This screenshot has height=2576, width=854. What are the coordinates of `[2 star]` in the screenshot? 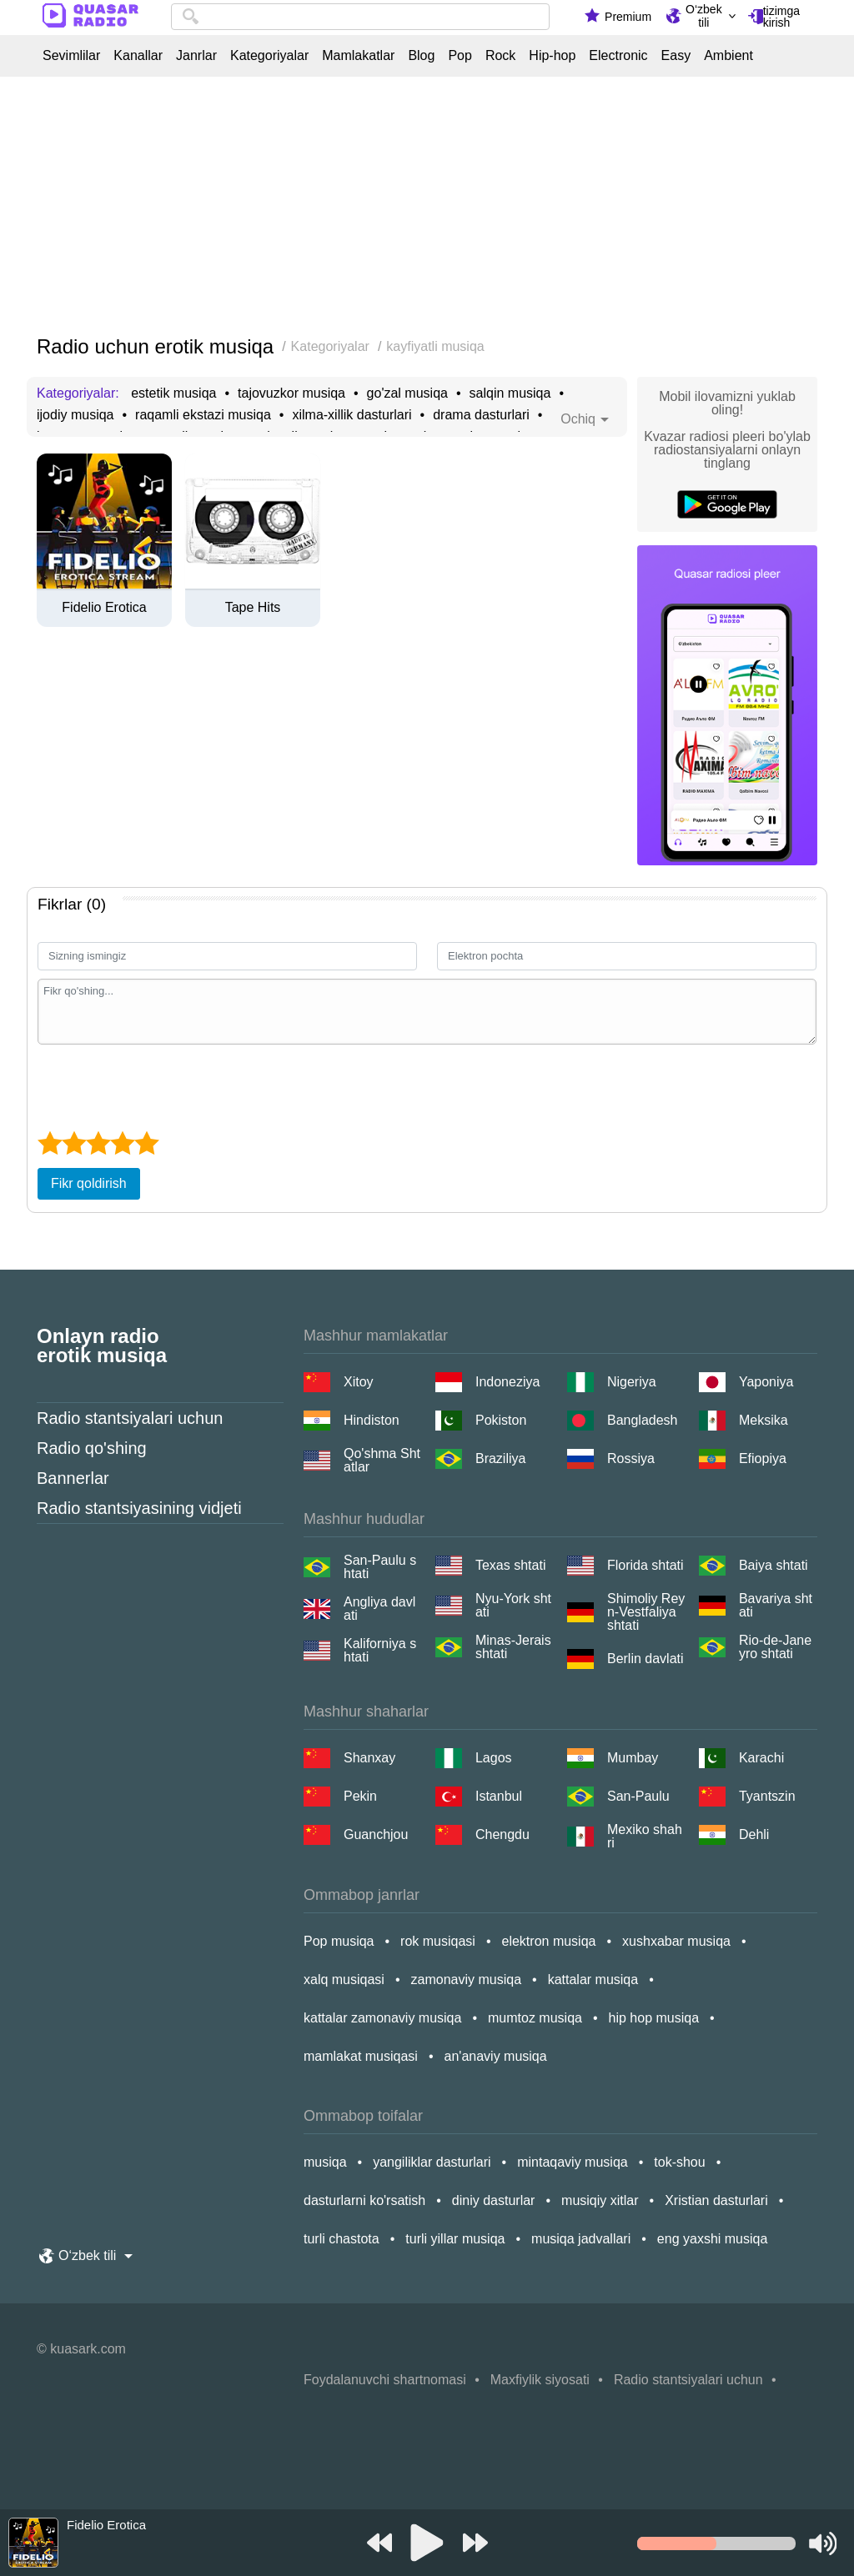 It's located at (74, 1142).